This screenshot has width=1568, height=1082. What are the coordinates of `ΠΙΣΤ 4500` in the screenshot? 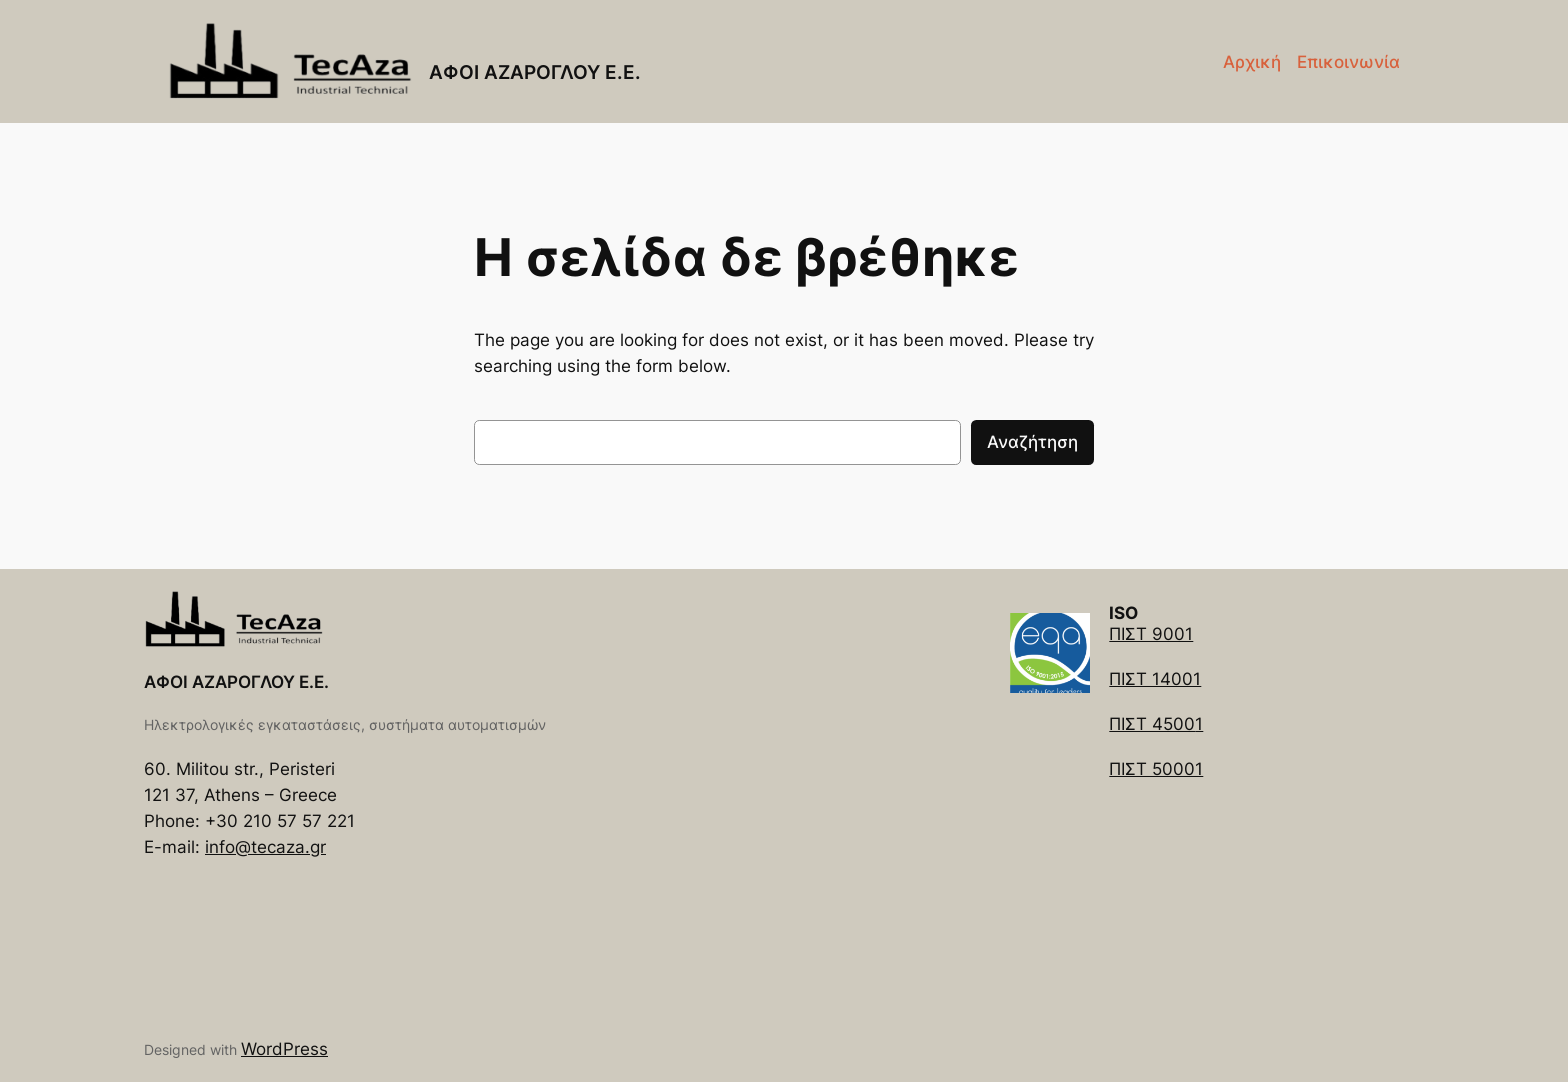 It's located at (1152, 724).